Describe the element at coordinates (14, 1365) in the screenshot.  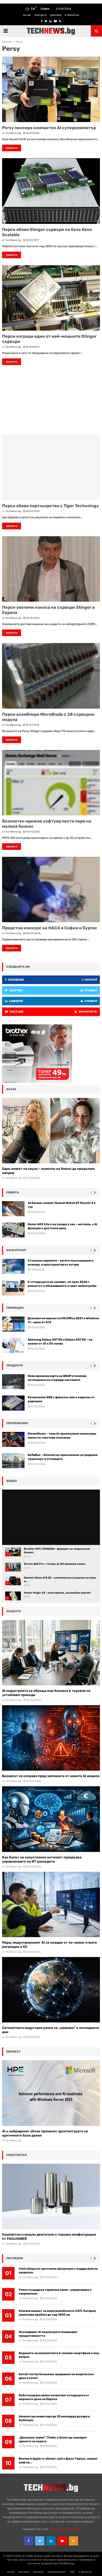
I see `Продукти` at that location.